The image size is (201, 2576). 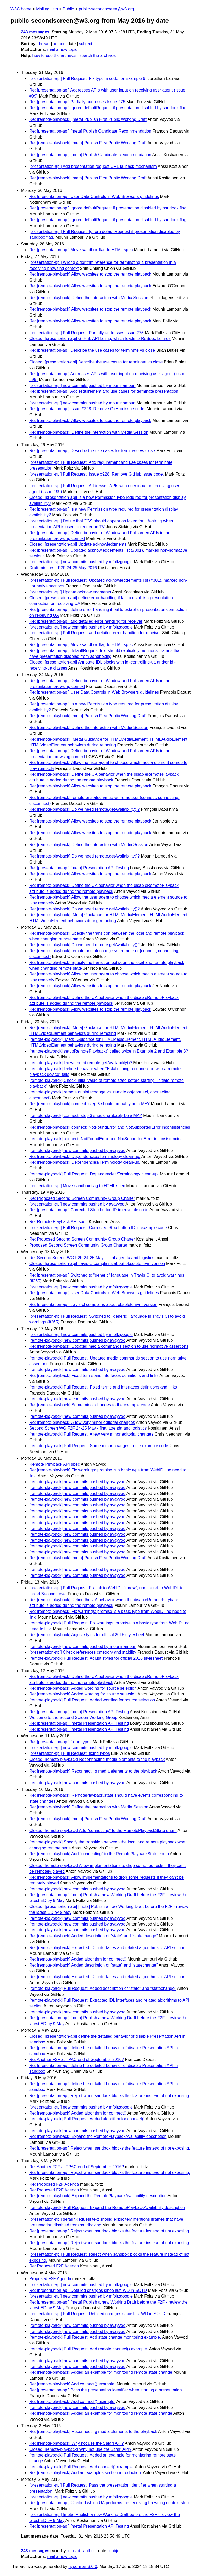 I want to click on [remote-playback] setupRemotePlayback() called twice in Example 2 and Example 3?, so click(x=108, y=1051).